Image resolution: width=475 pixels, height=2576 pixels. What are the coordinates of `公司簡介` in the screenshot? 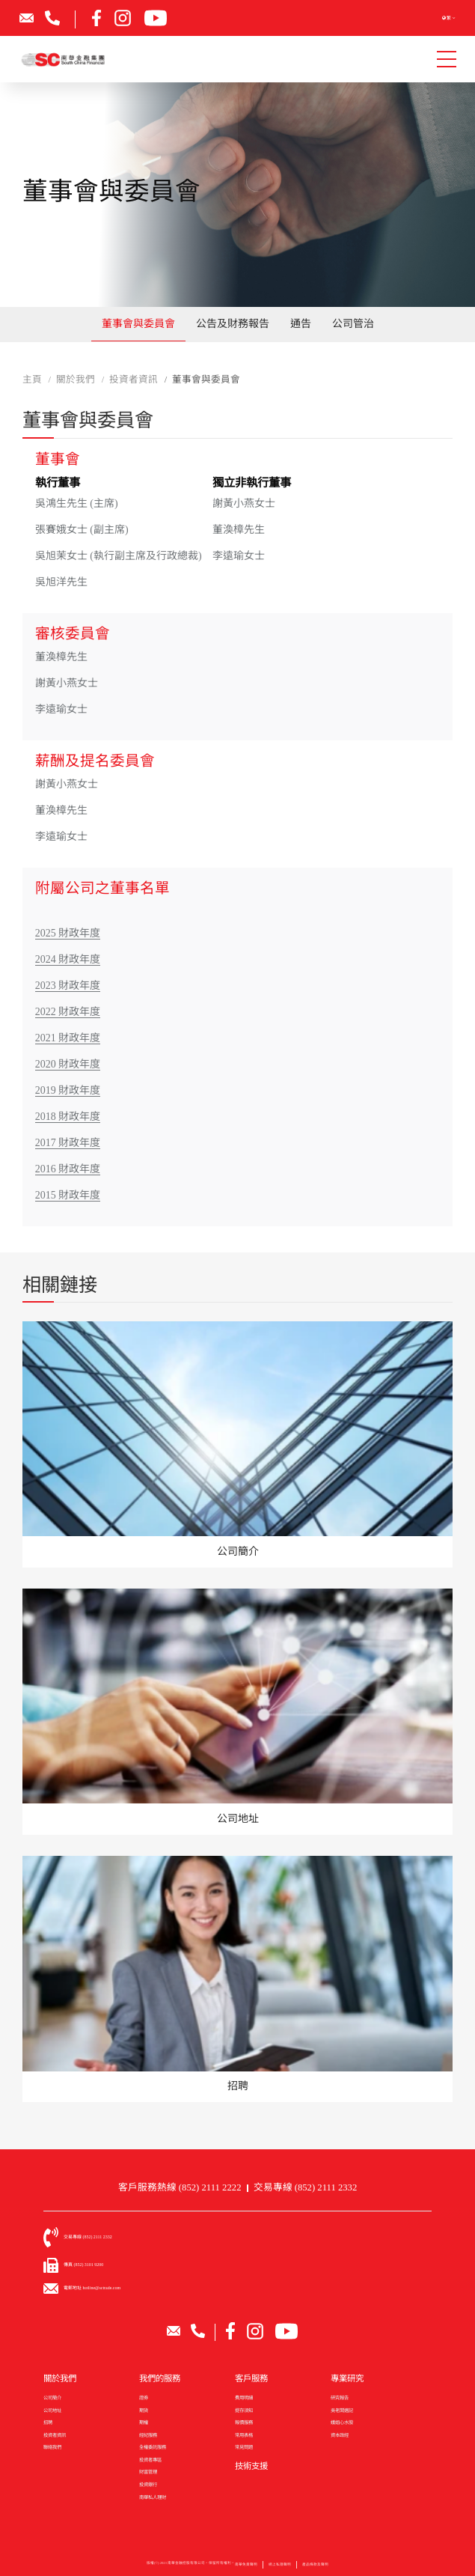 It's located at (52, 2397).